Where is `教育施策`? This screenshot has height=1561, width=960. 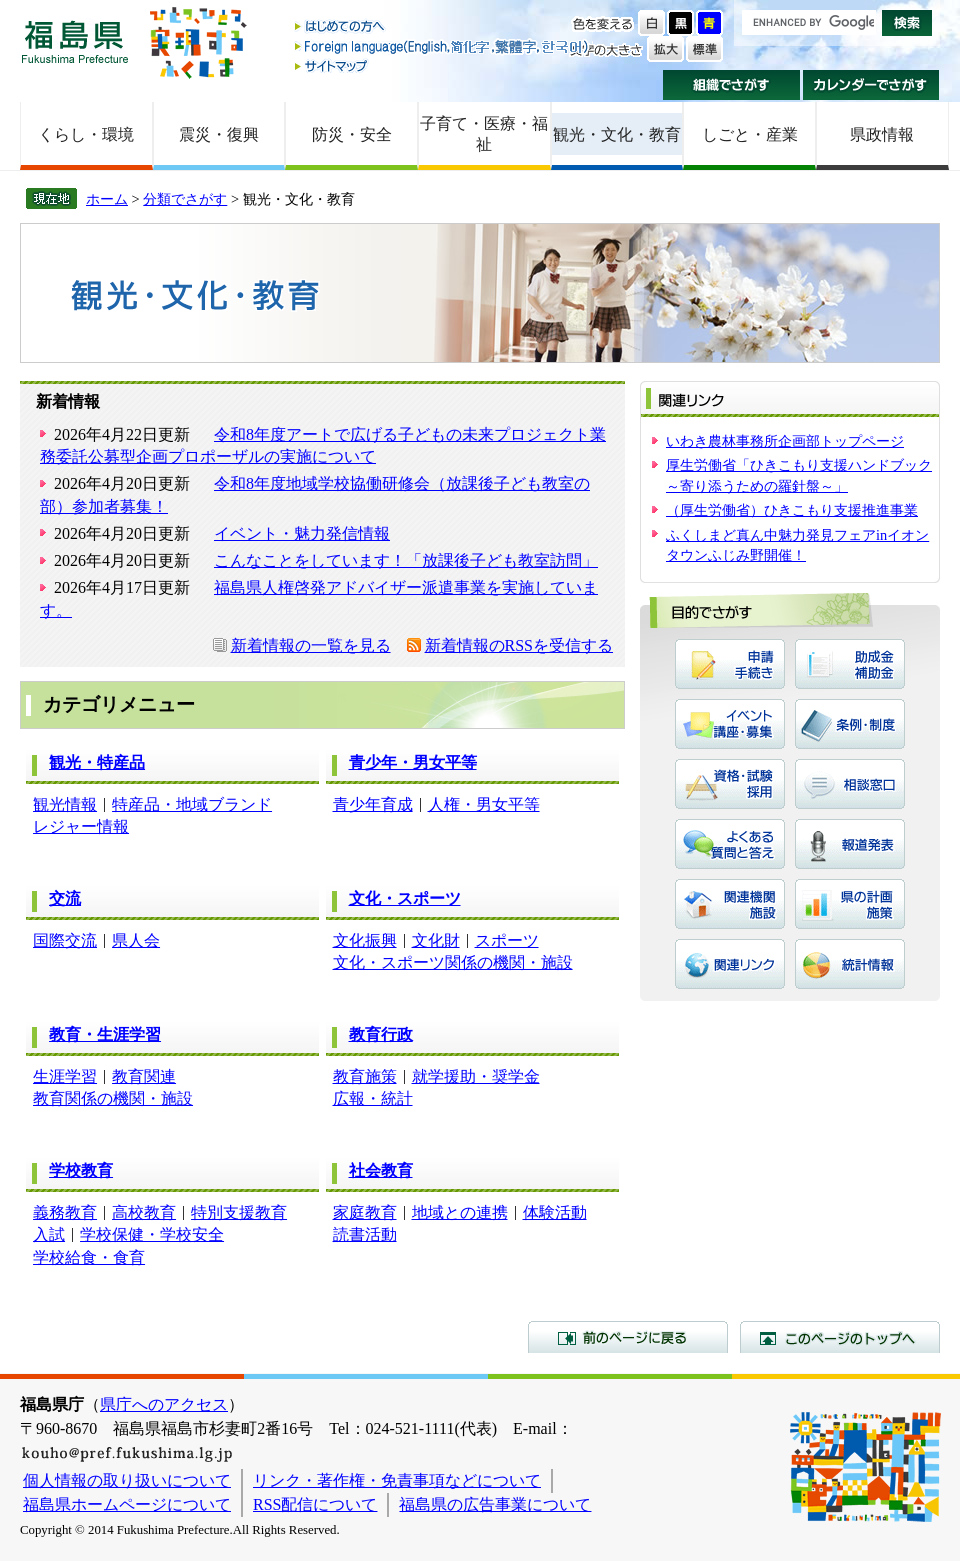 教育施策 is located at coordinates (365, 1076).